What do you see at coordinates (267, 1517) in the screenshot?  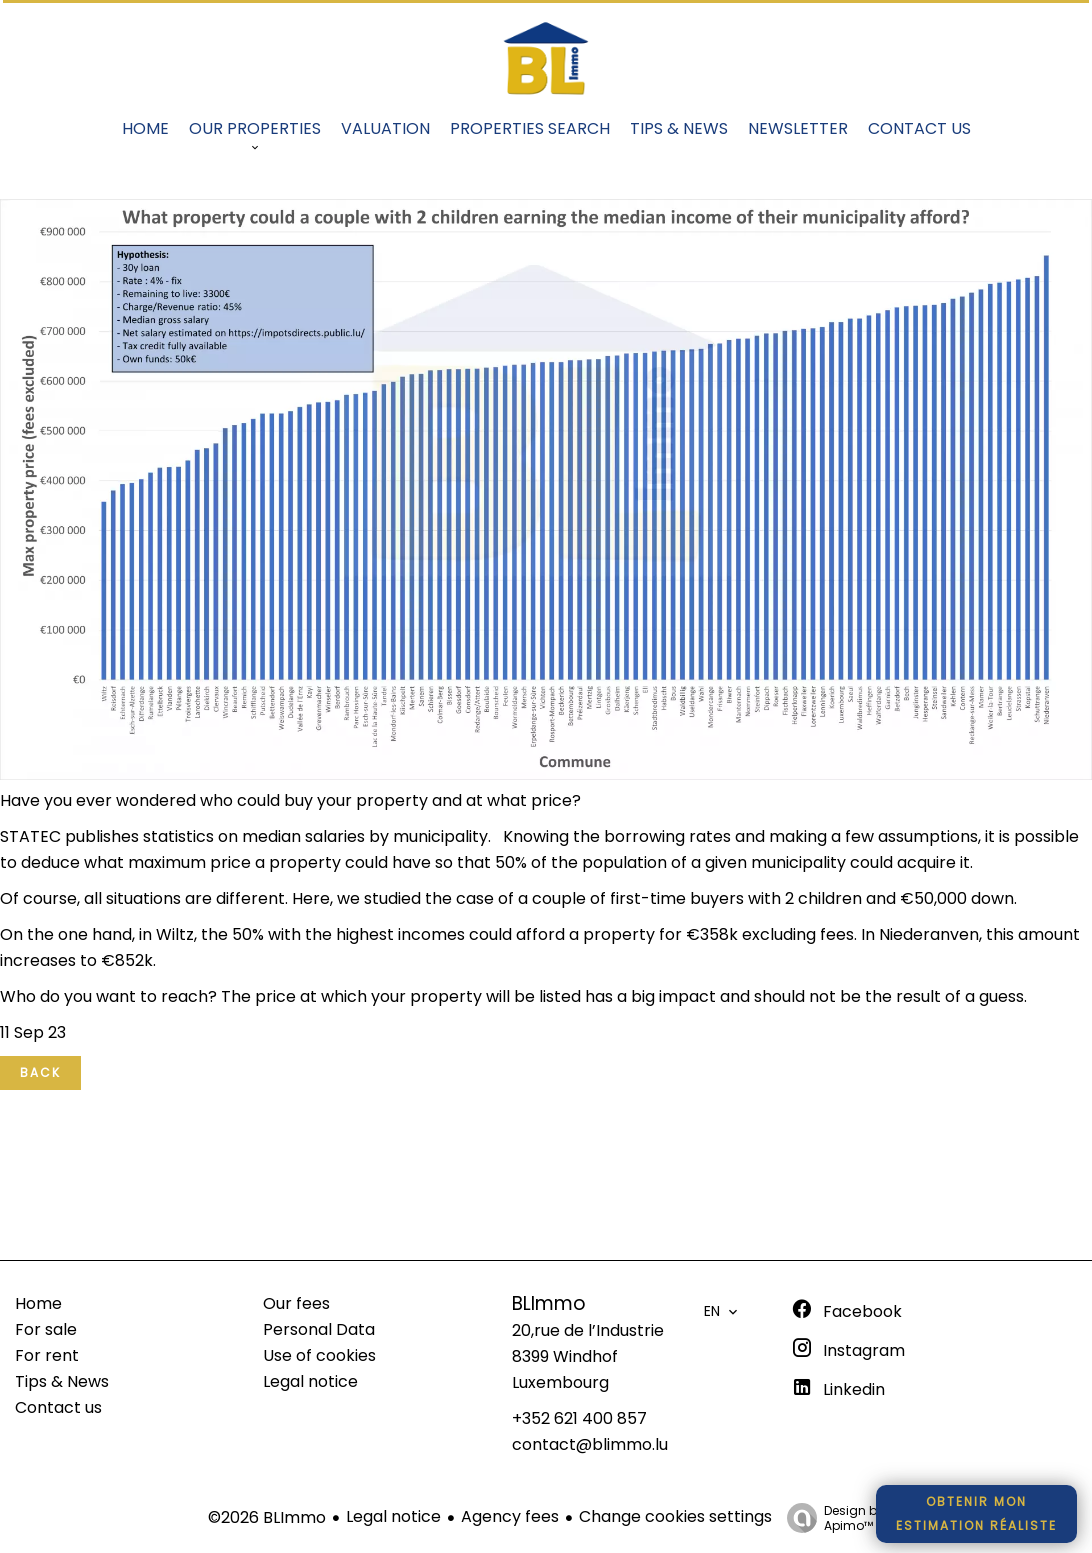 I see `©2026 BLImmo` at bounding box center [267, 1517].